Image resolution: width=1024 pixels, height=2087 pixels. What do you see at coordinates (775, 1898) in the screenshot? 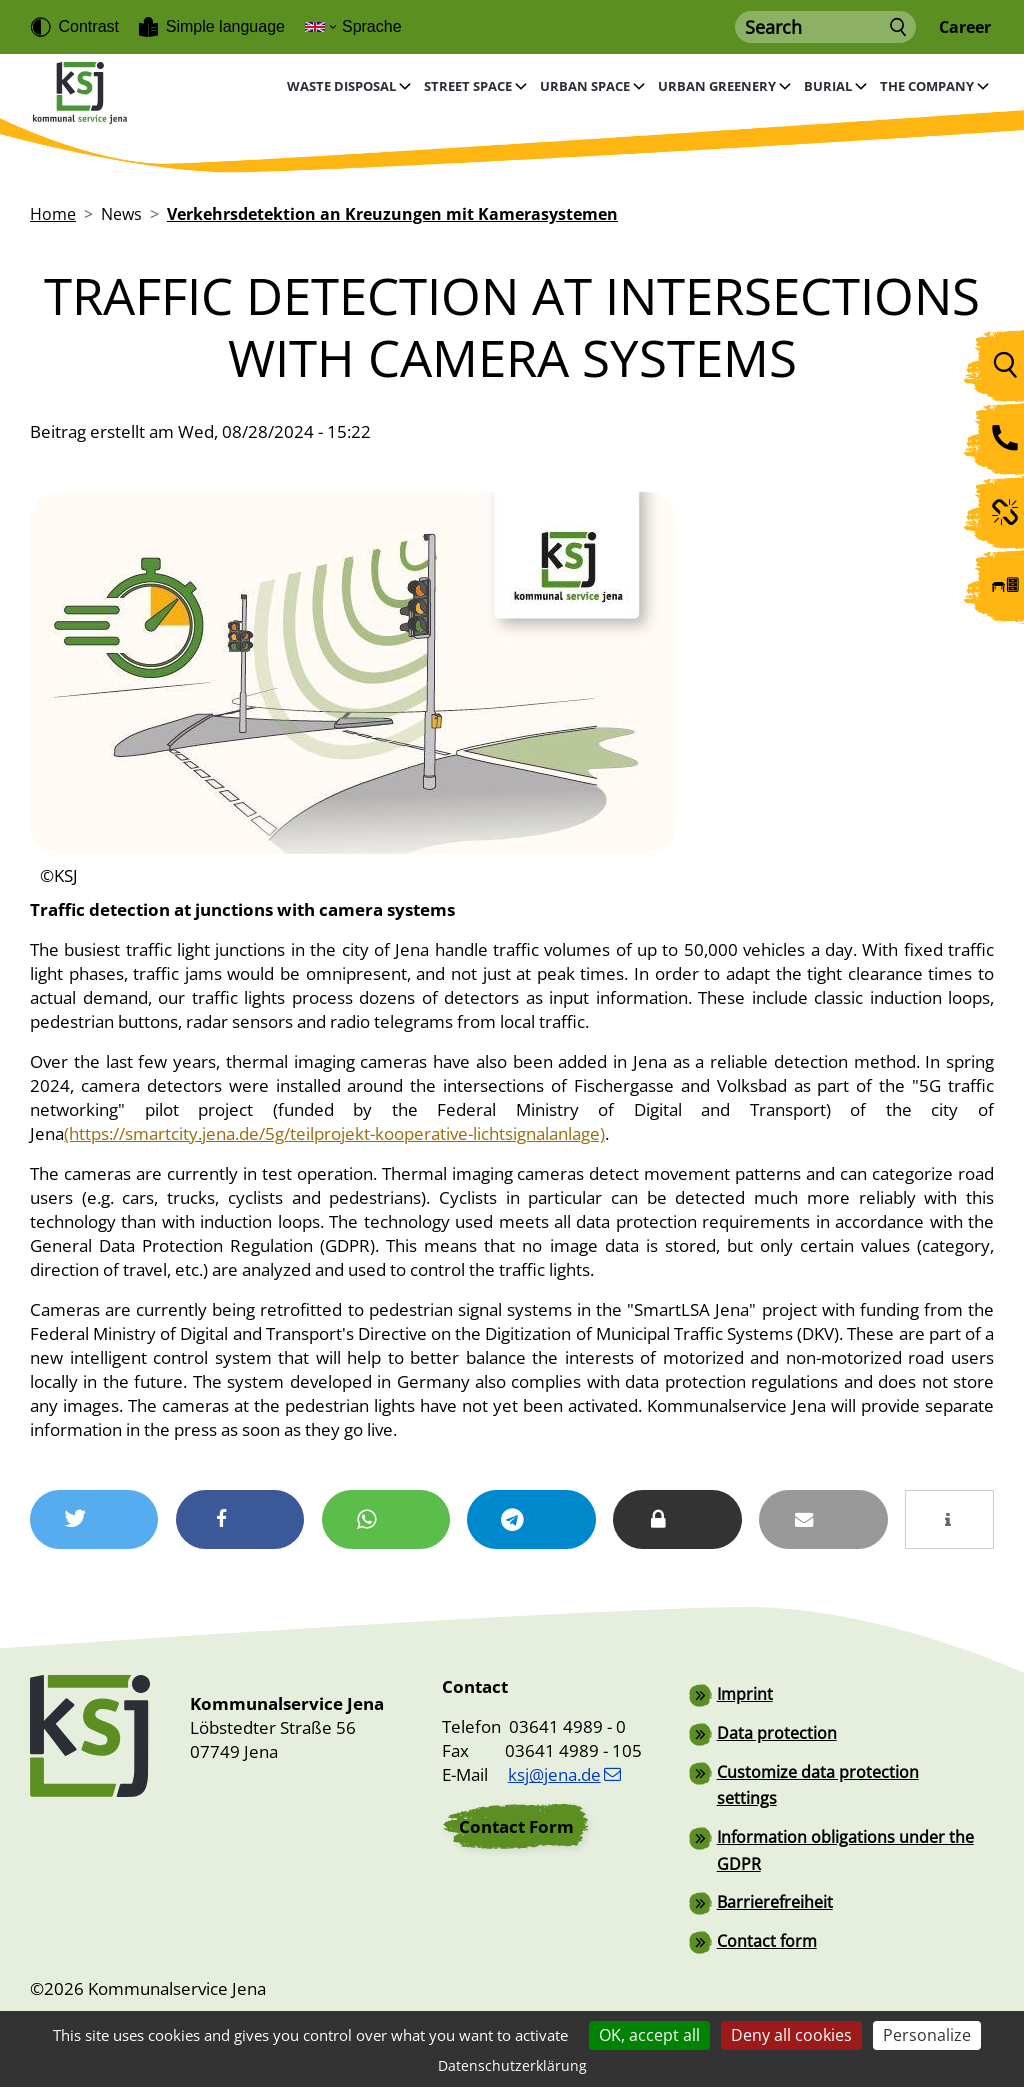
I see `Barrierefreiheit` at bounding box center [775, 1898].